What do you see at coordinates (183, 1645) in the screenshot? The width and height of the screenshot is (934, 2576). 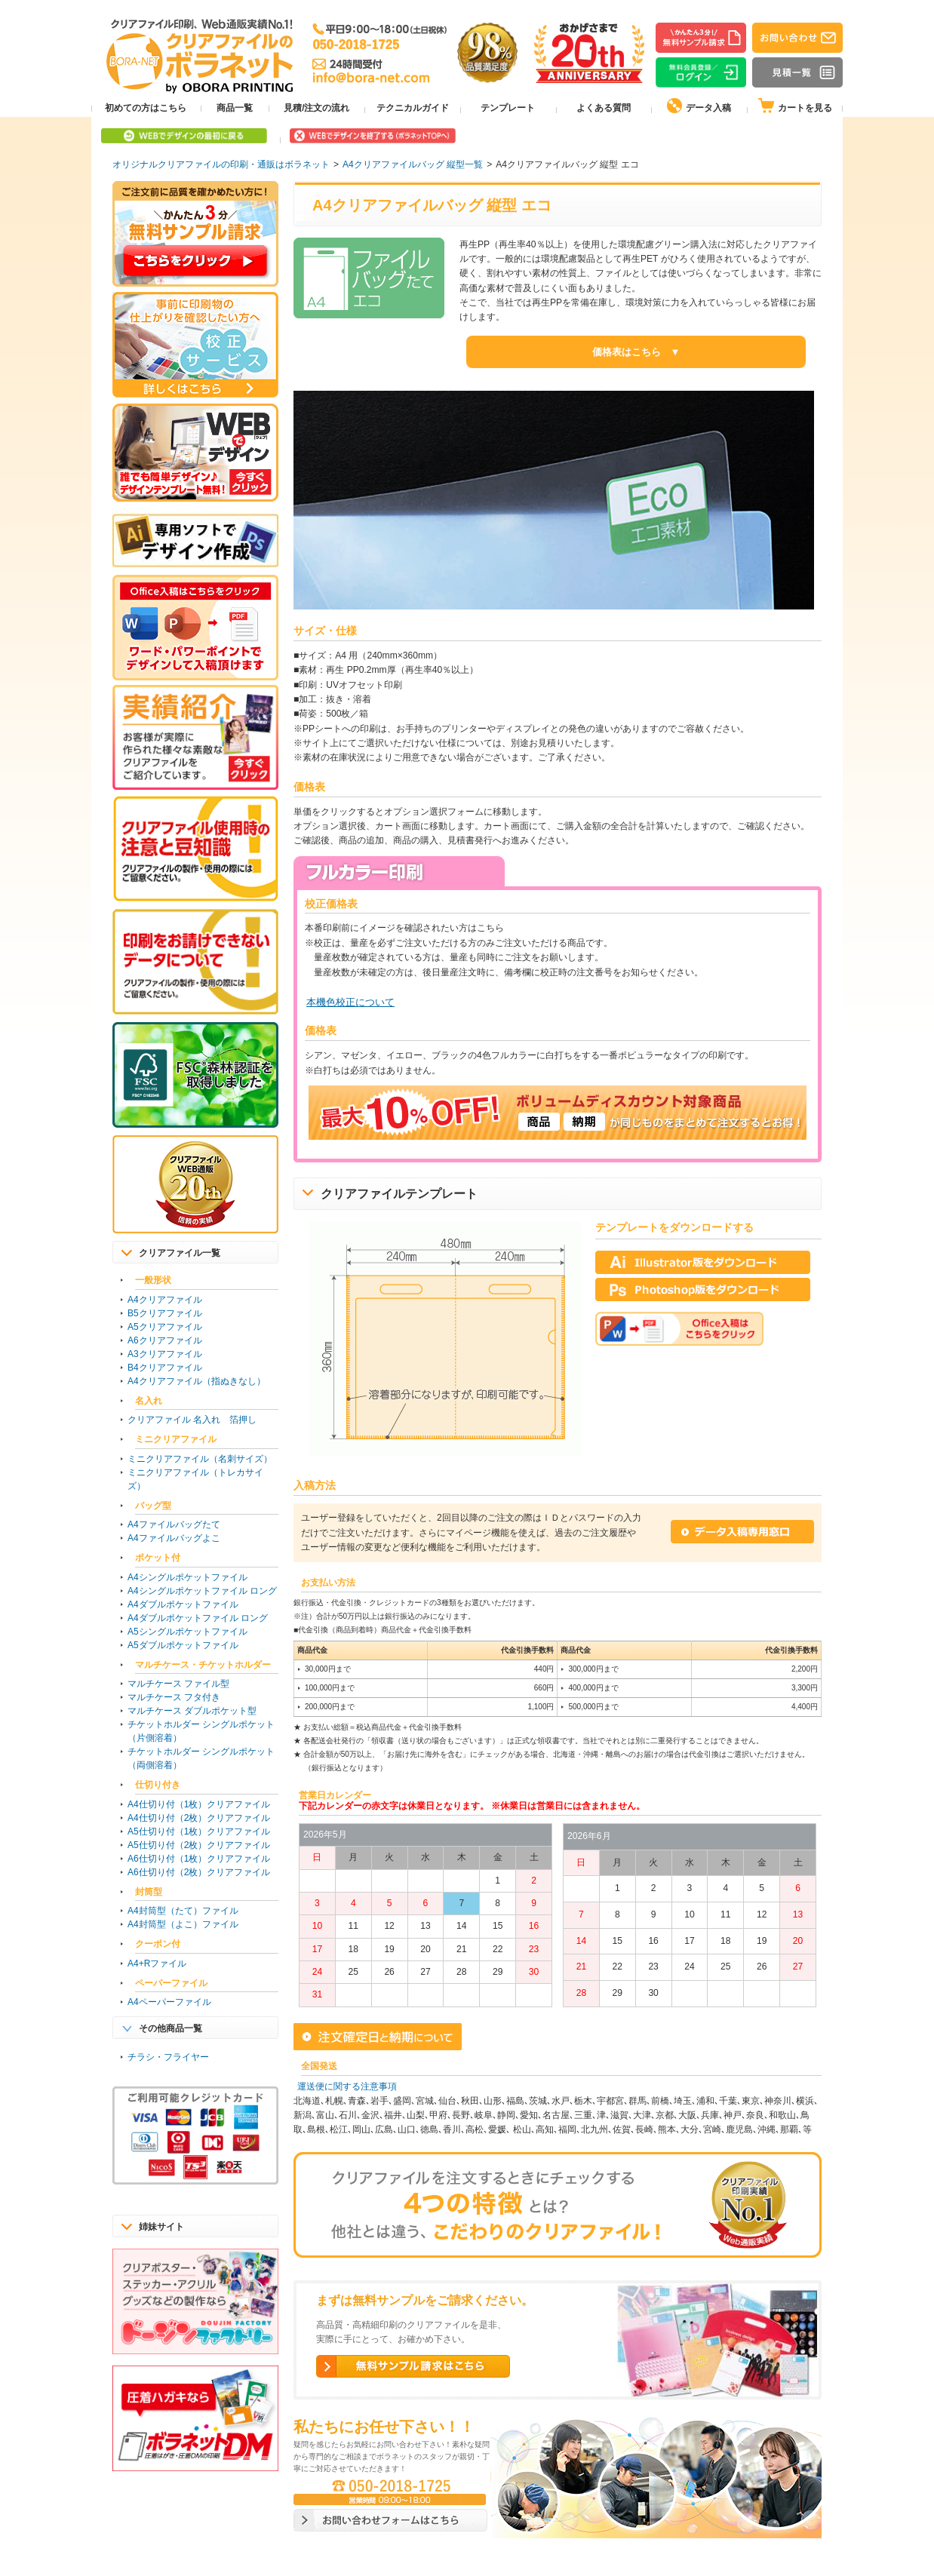 I see `A5ダブルポケットファイル` at bounding box center [183, 1645].